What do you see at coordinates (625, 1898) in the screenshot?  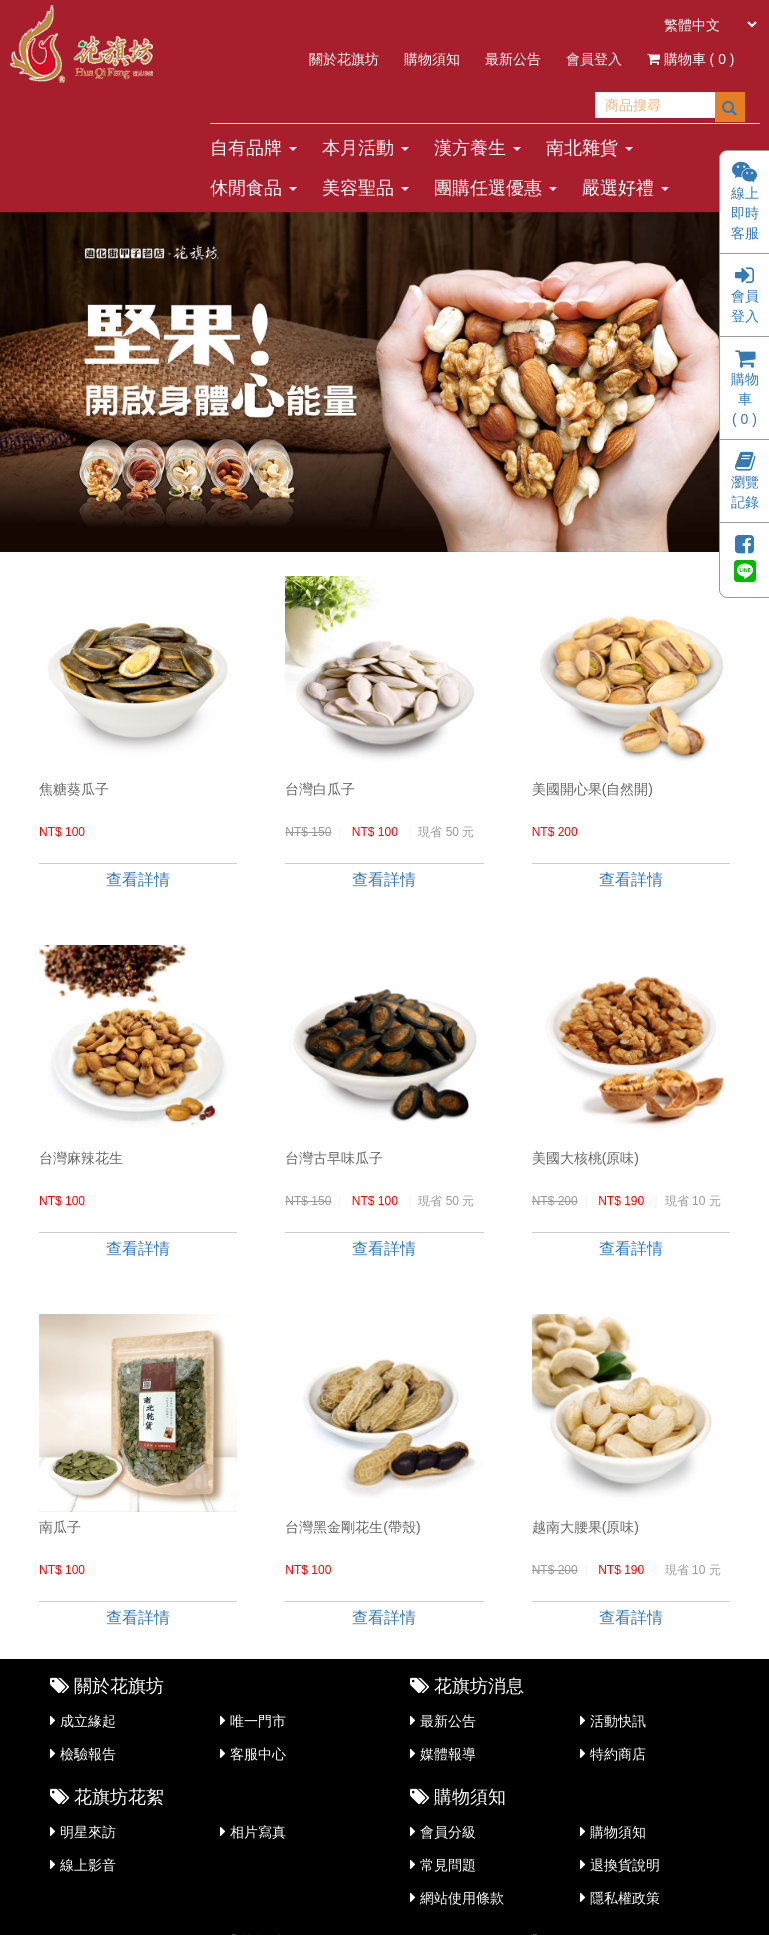 I see `隱私權政策` at bounding box center [625, 1898].